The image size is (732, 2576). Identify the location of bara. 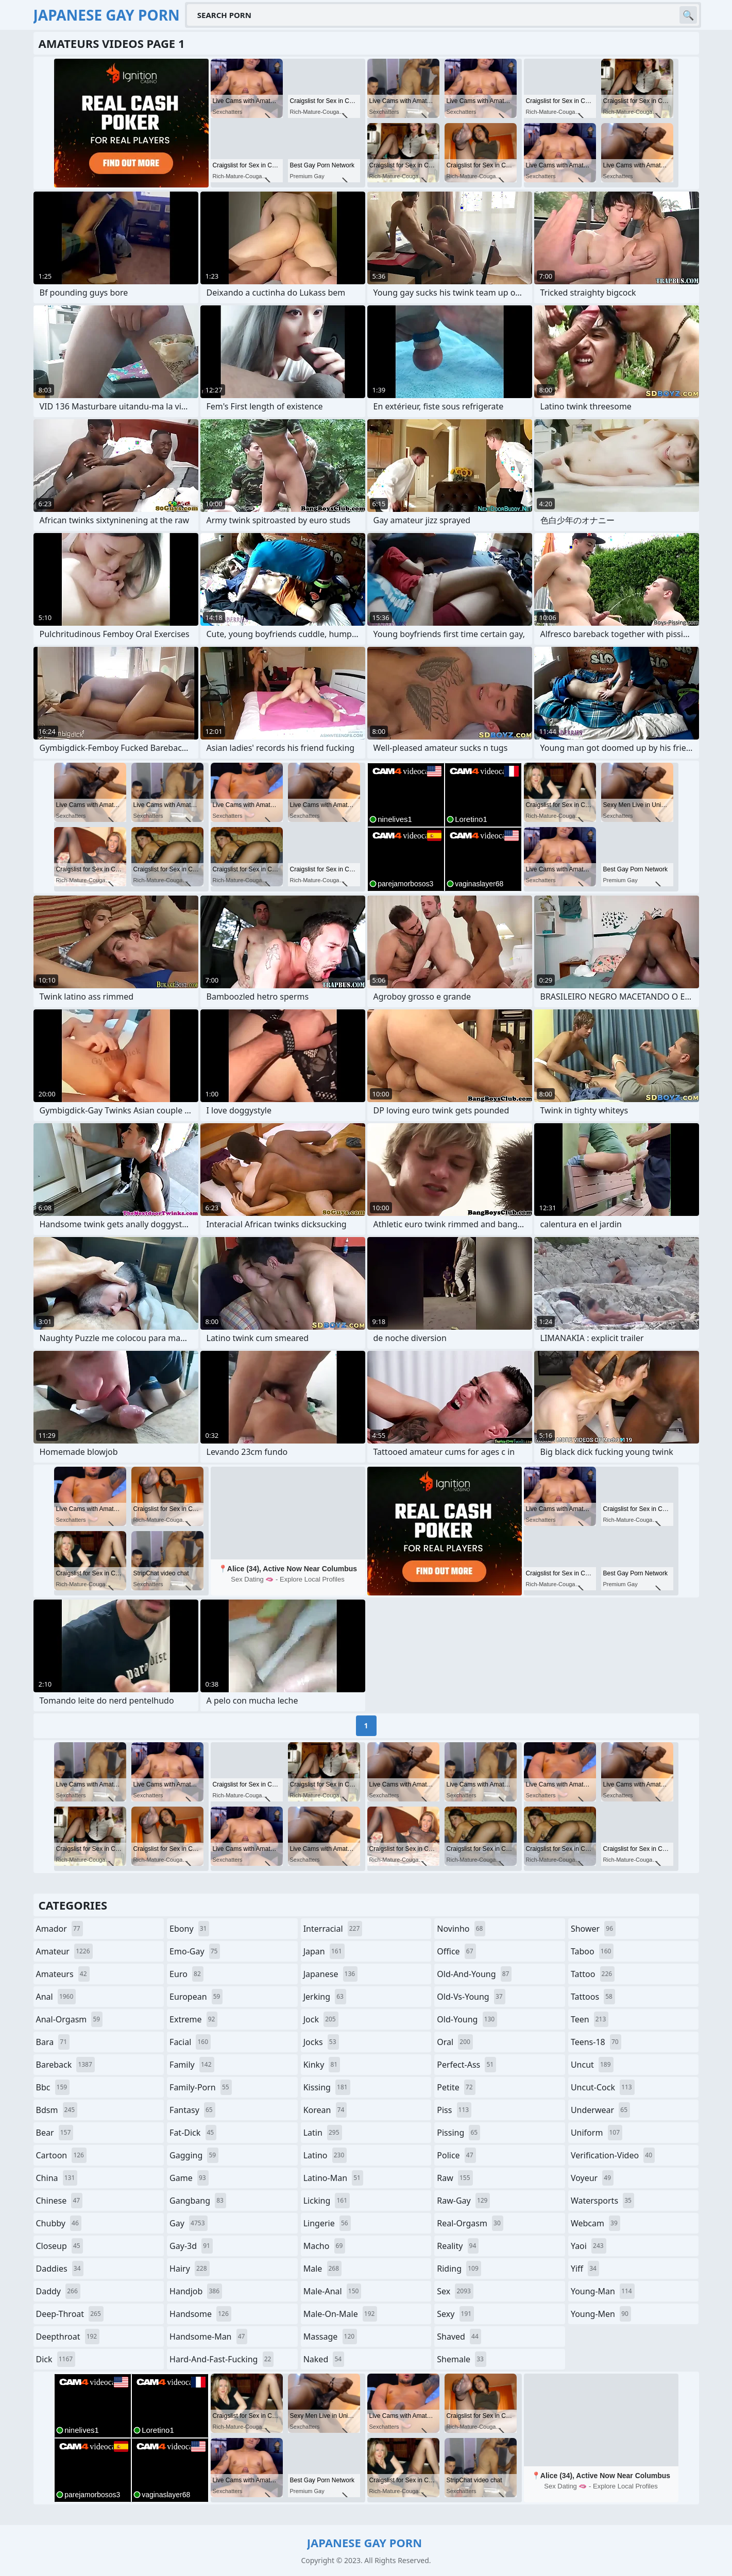
(53, 2042).